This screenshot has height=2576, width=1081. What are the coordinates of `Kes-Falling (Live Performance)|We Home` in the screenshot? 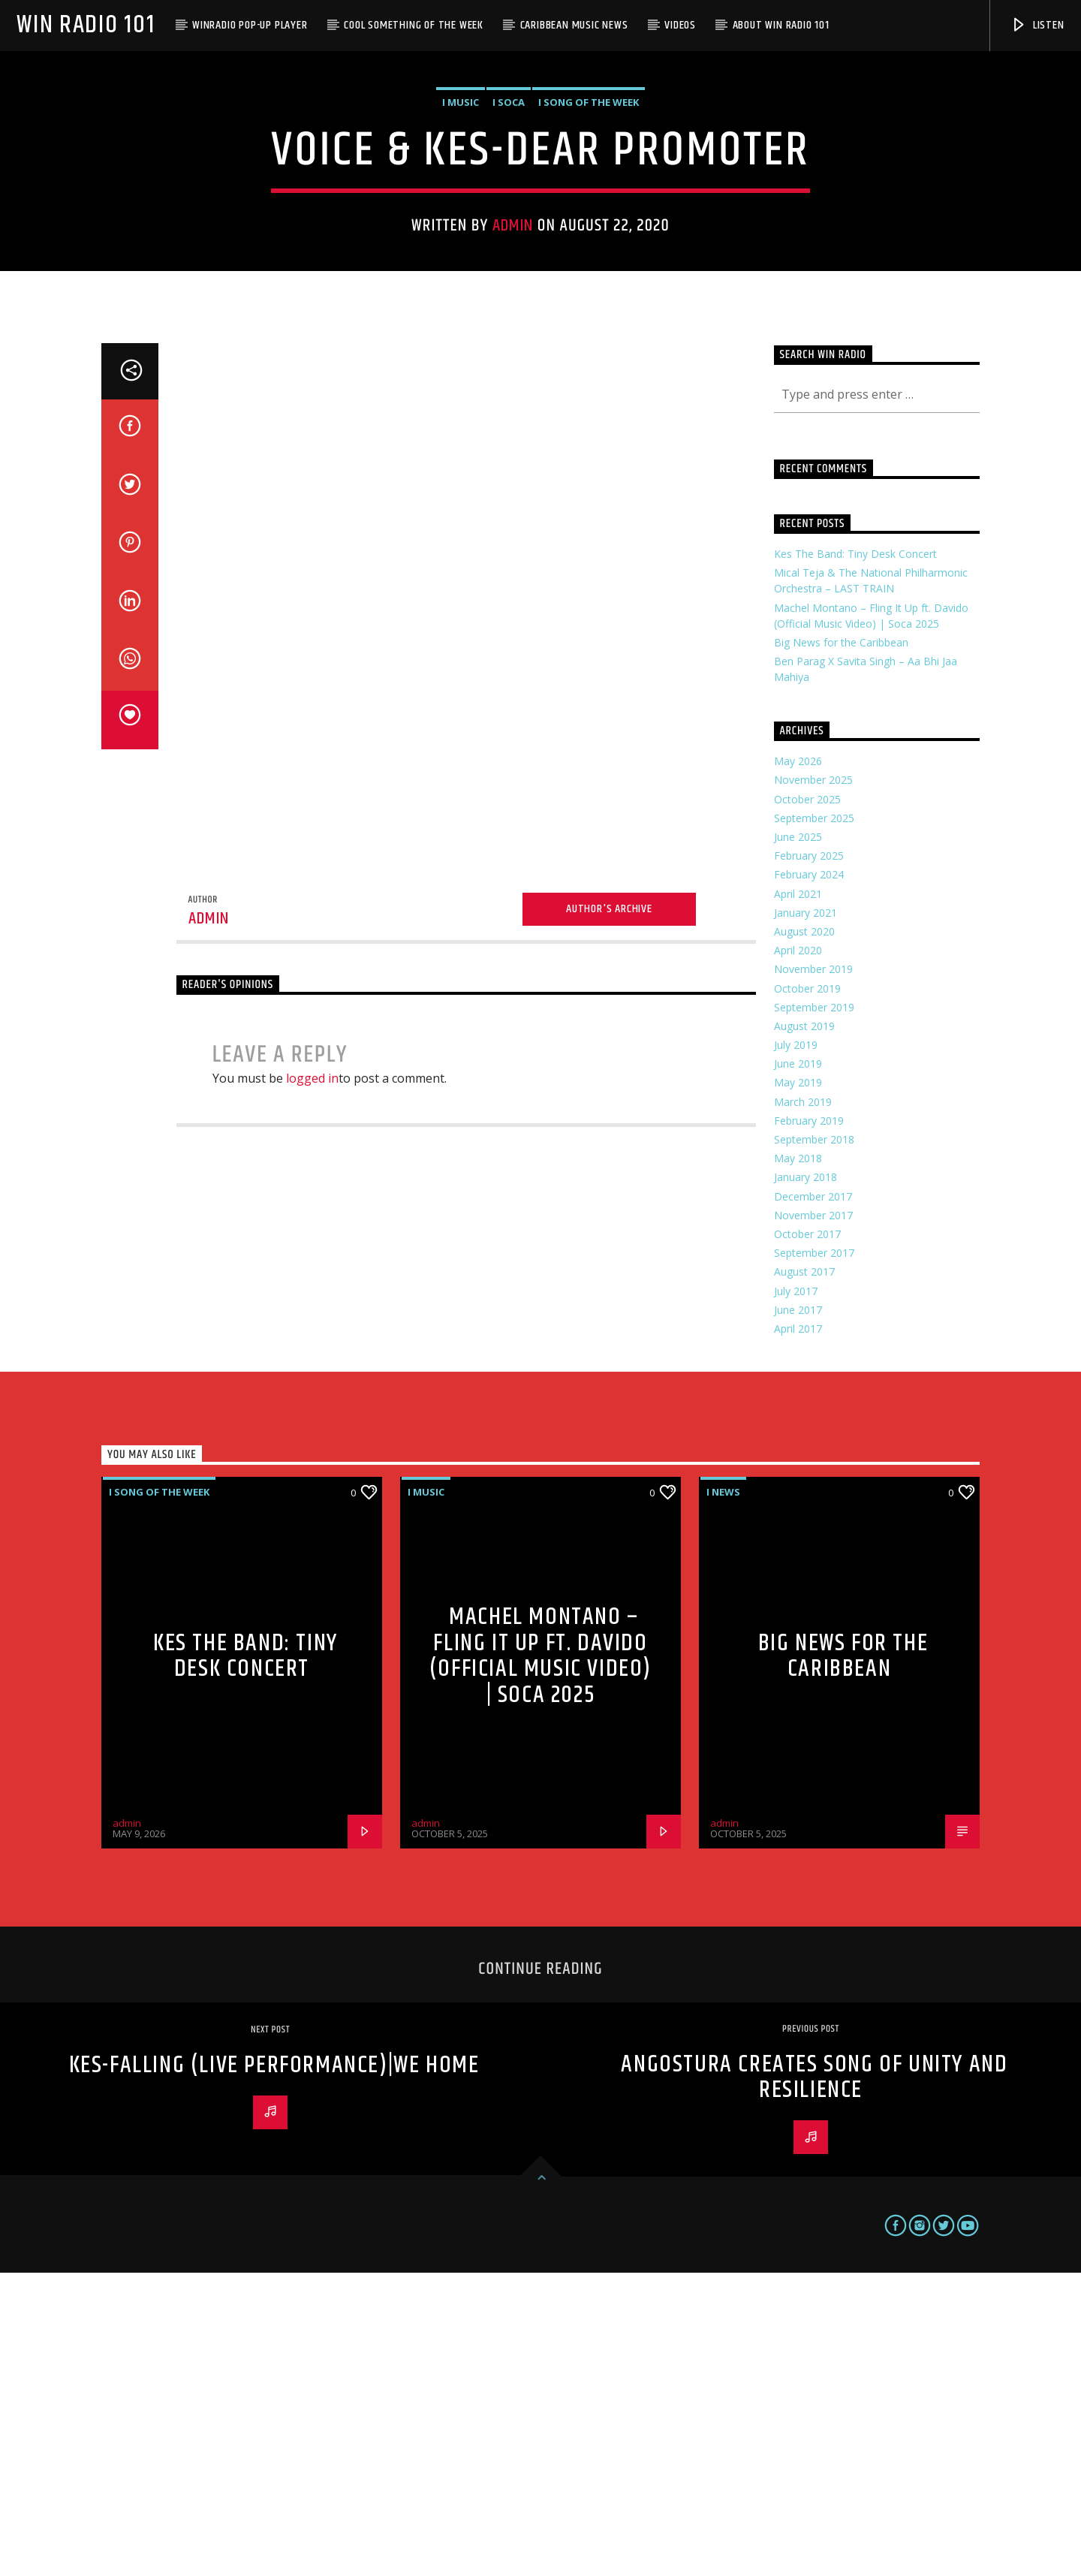 It's located at (274, 2368).